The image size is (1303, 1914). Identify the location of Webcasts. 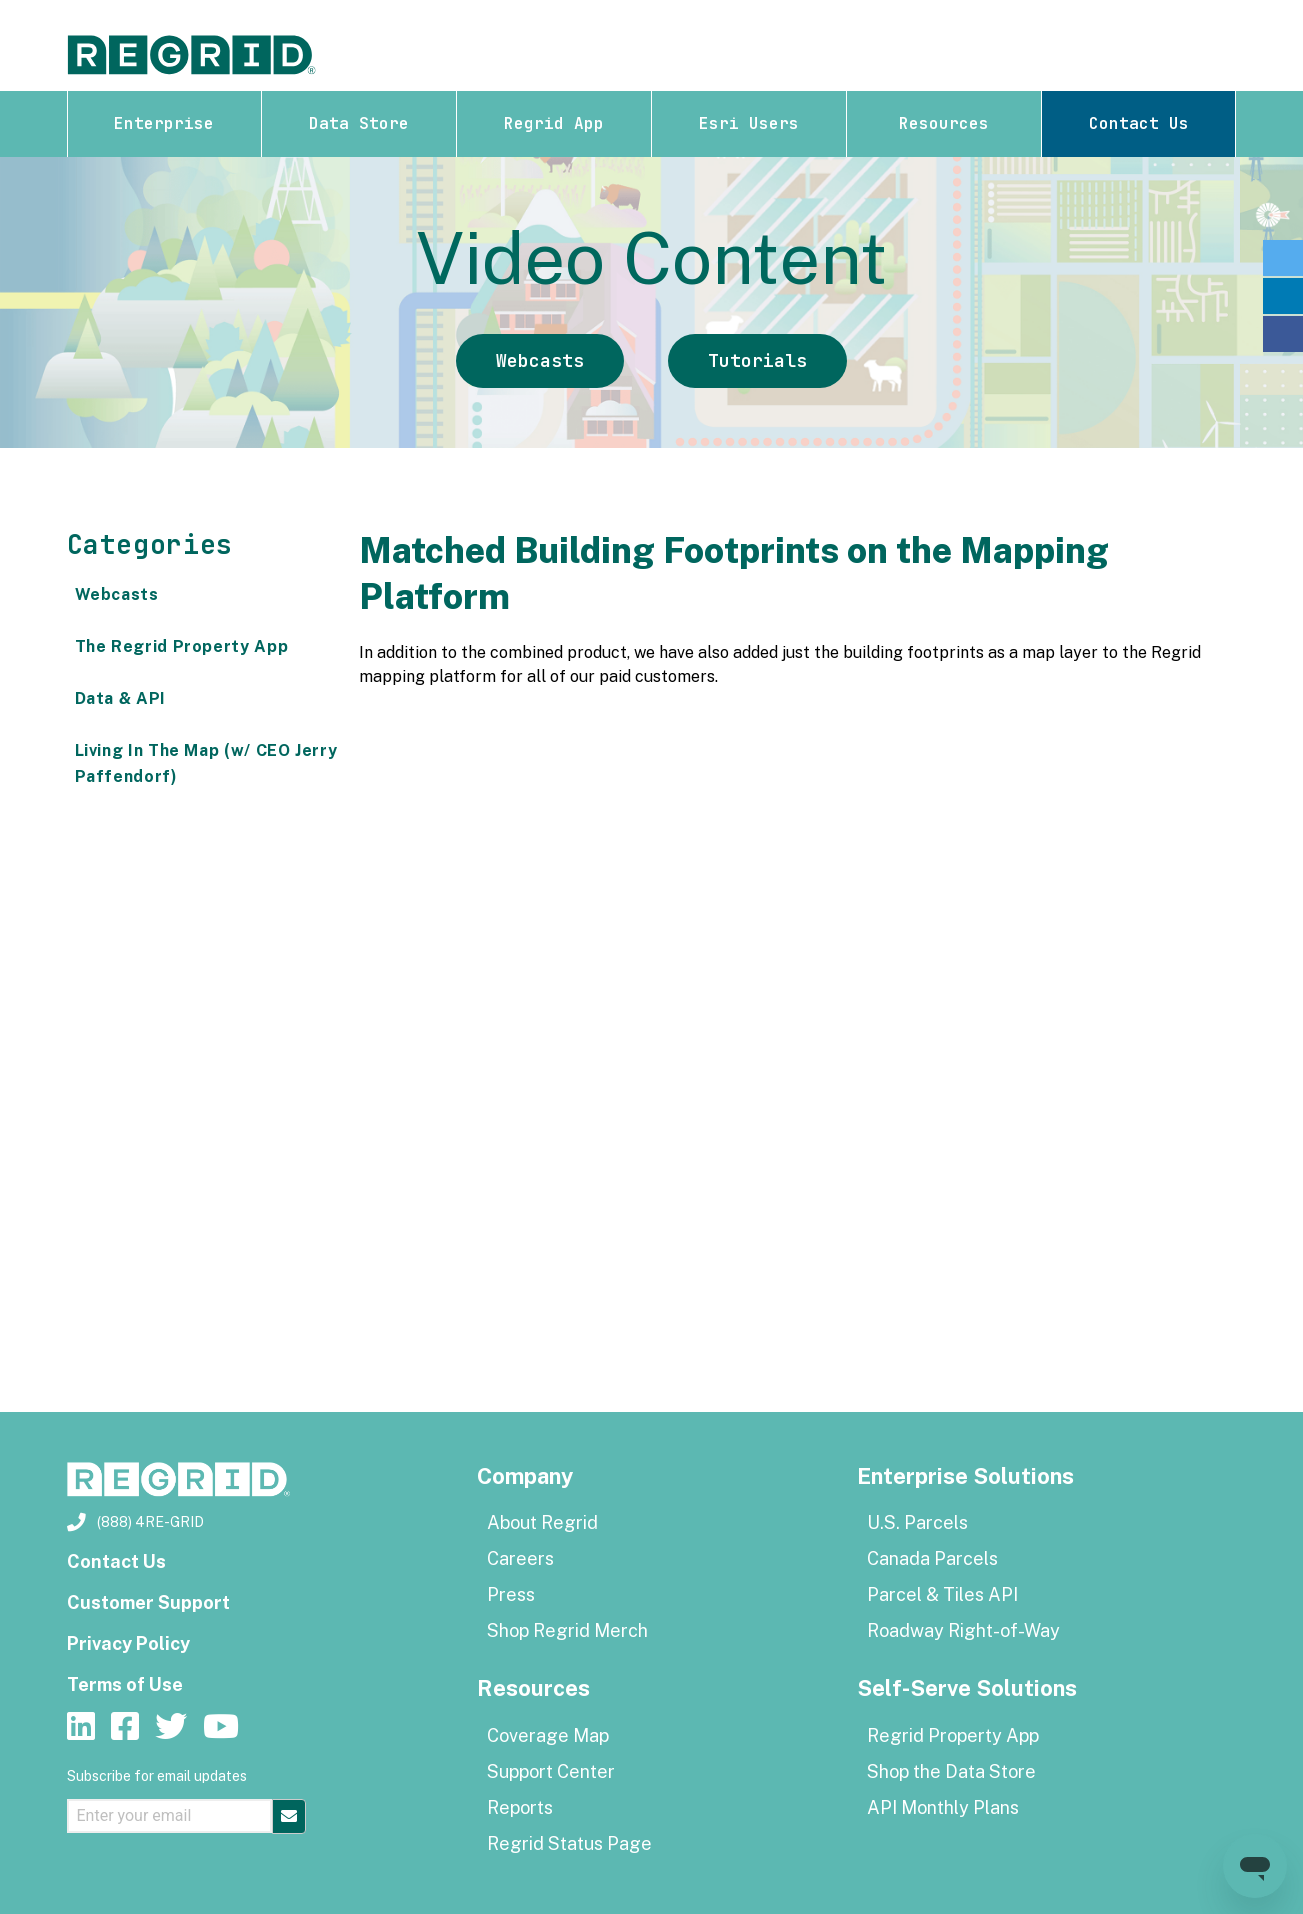
(540, 360).